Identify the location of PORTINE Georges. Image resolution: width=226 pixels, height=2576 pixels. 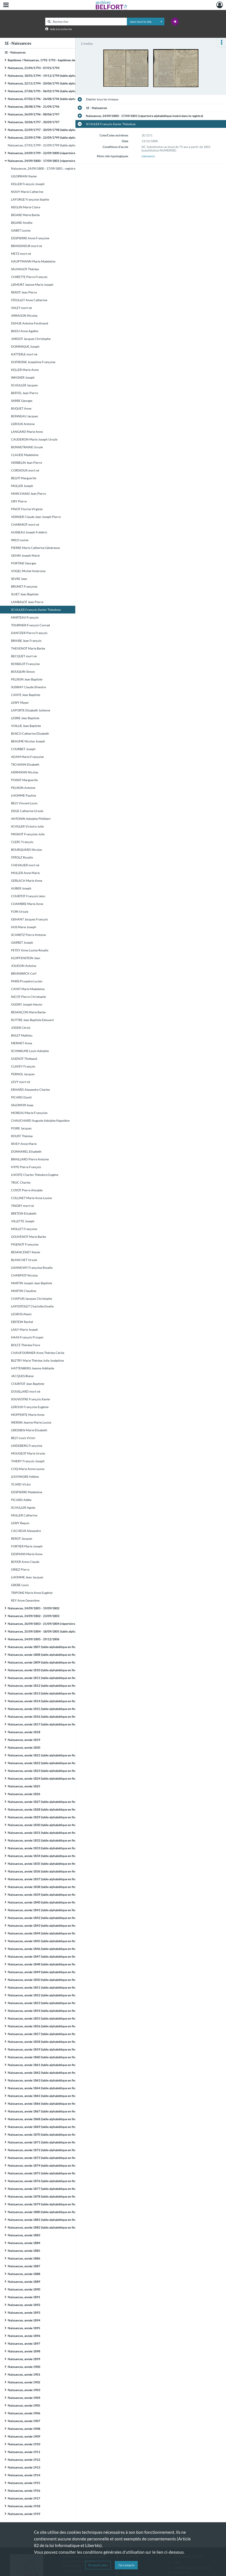
(23, 563).